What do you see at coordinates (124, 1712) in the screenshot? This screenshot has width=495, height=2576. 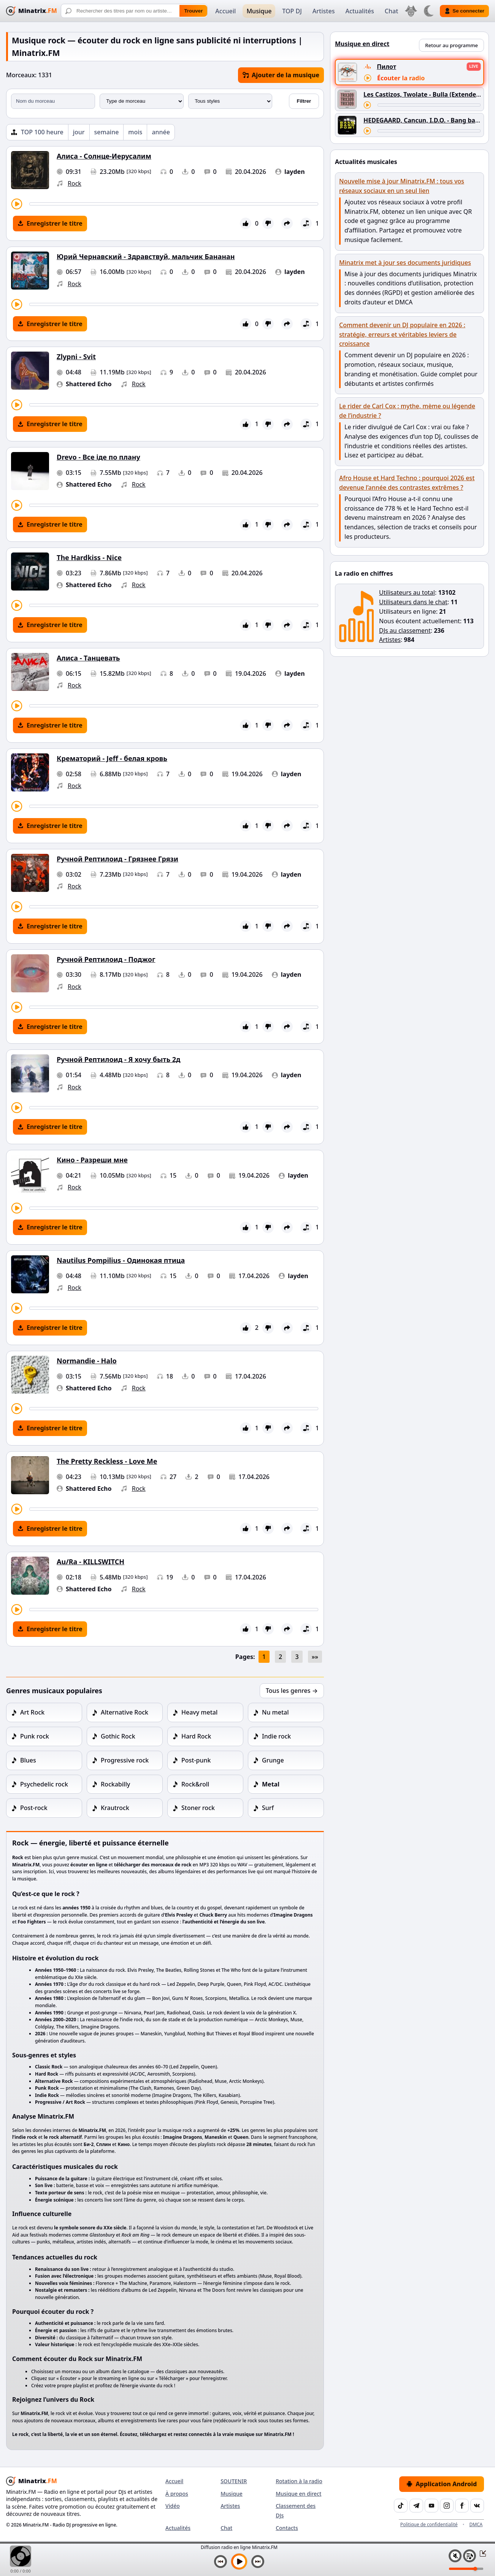 I see `Alternative Rock` at bounding box center [124, 1712].